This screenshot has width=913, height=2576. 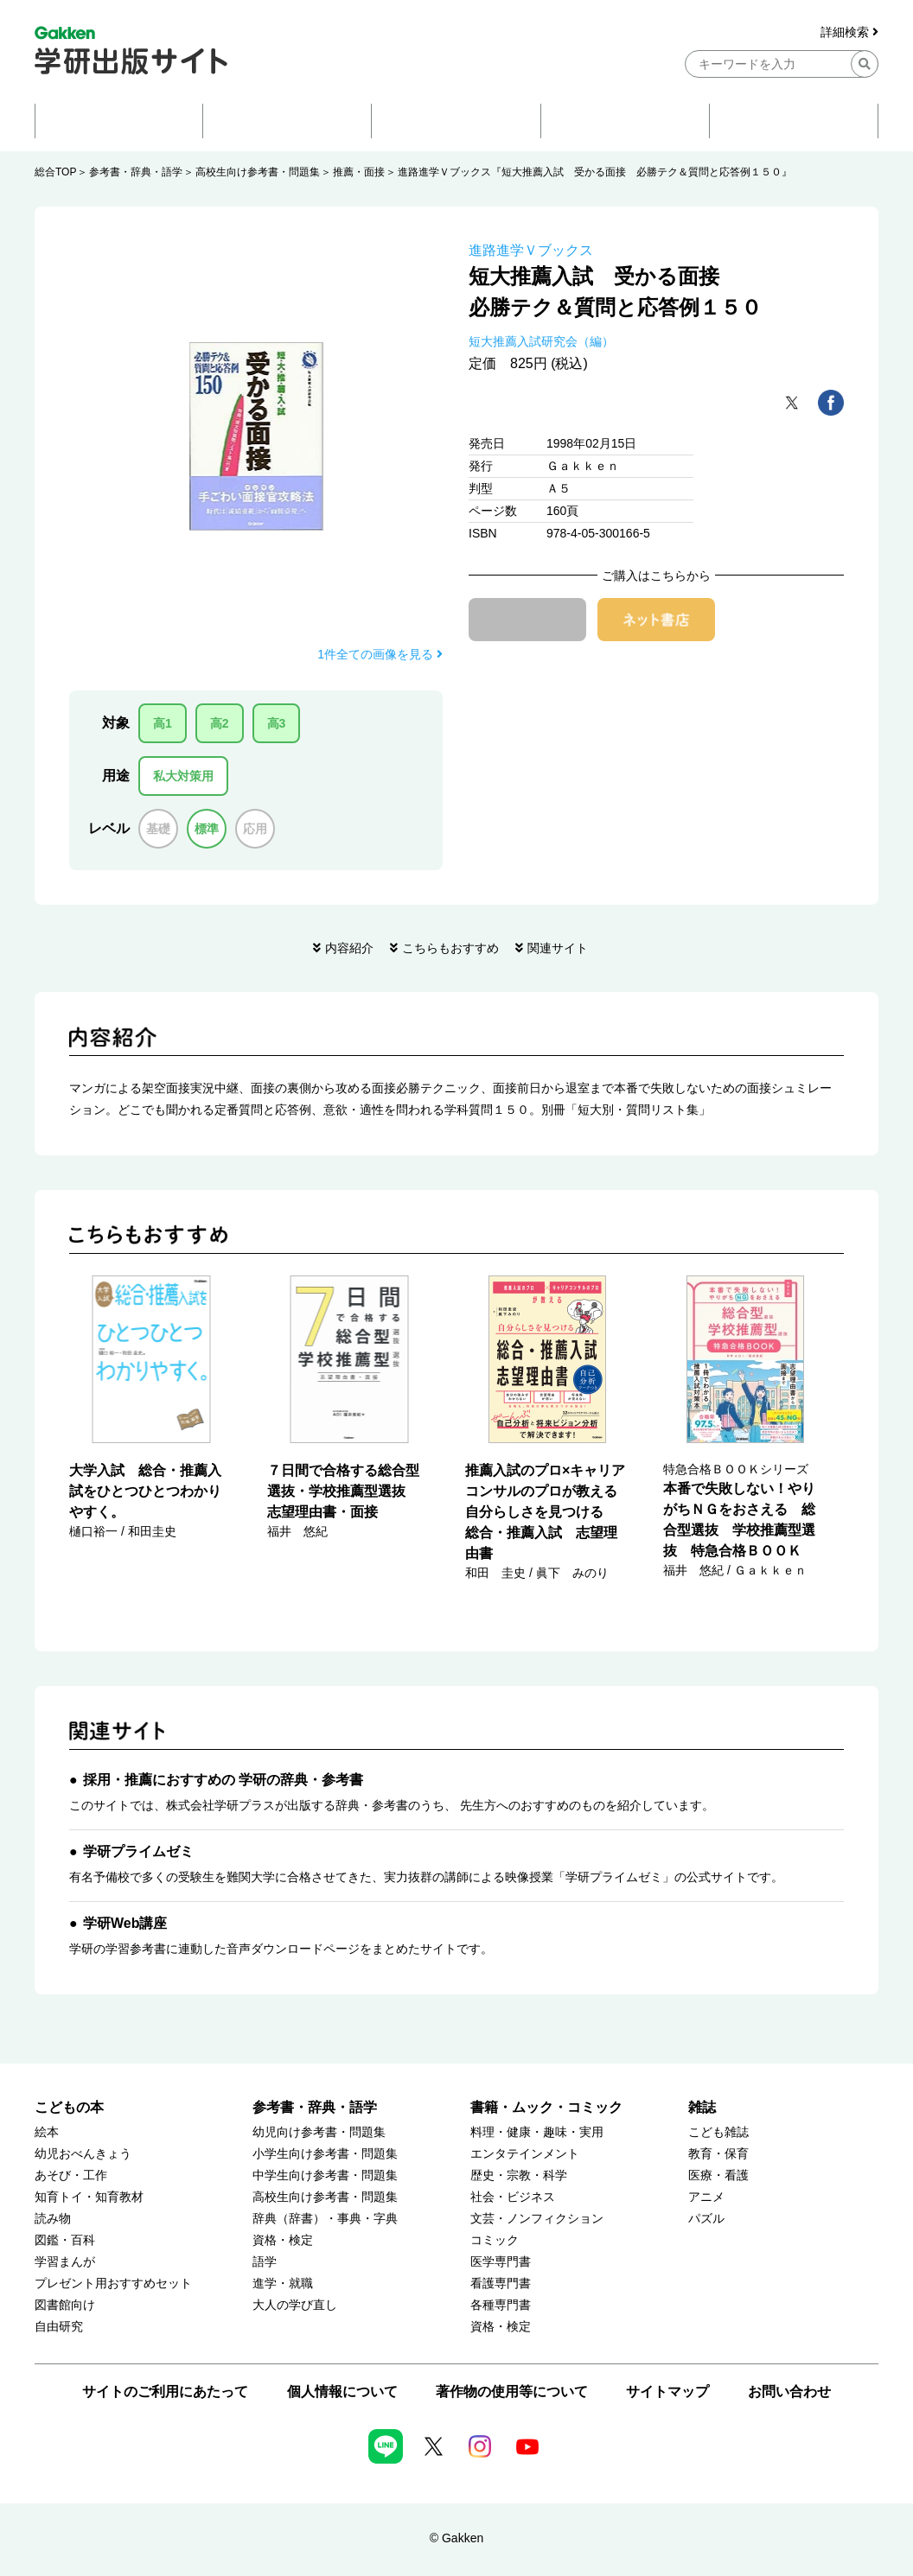 I want to click on こどもの本, so click(x=69, y=2107).